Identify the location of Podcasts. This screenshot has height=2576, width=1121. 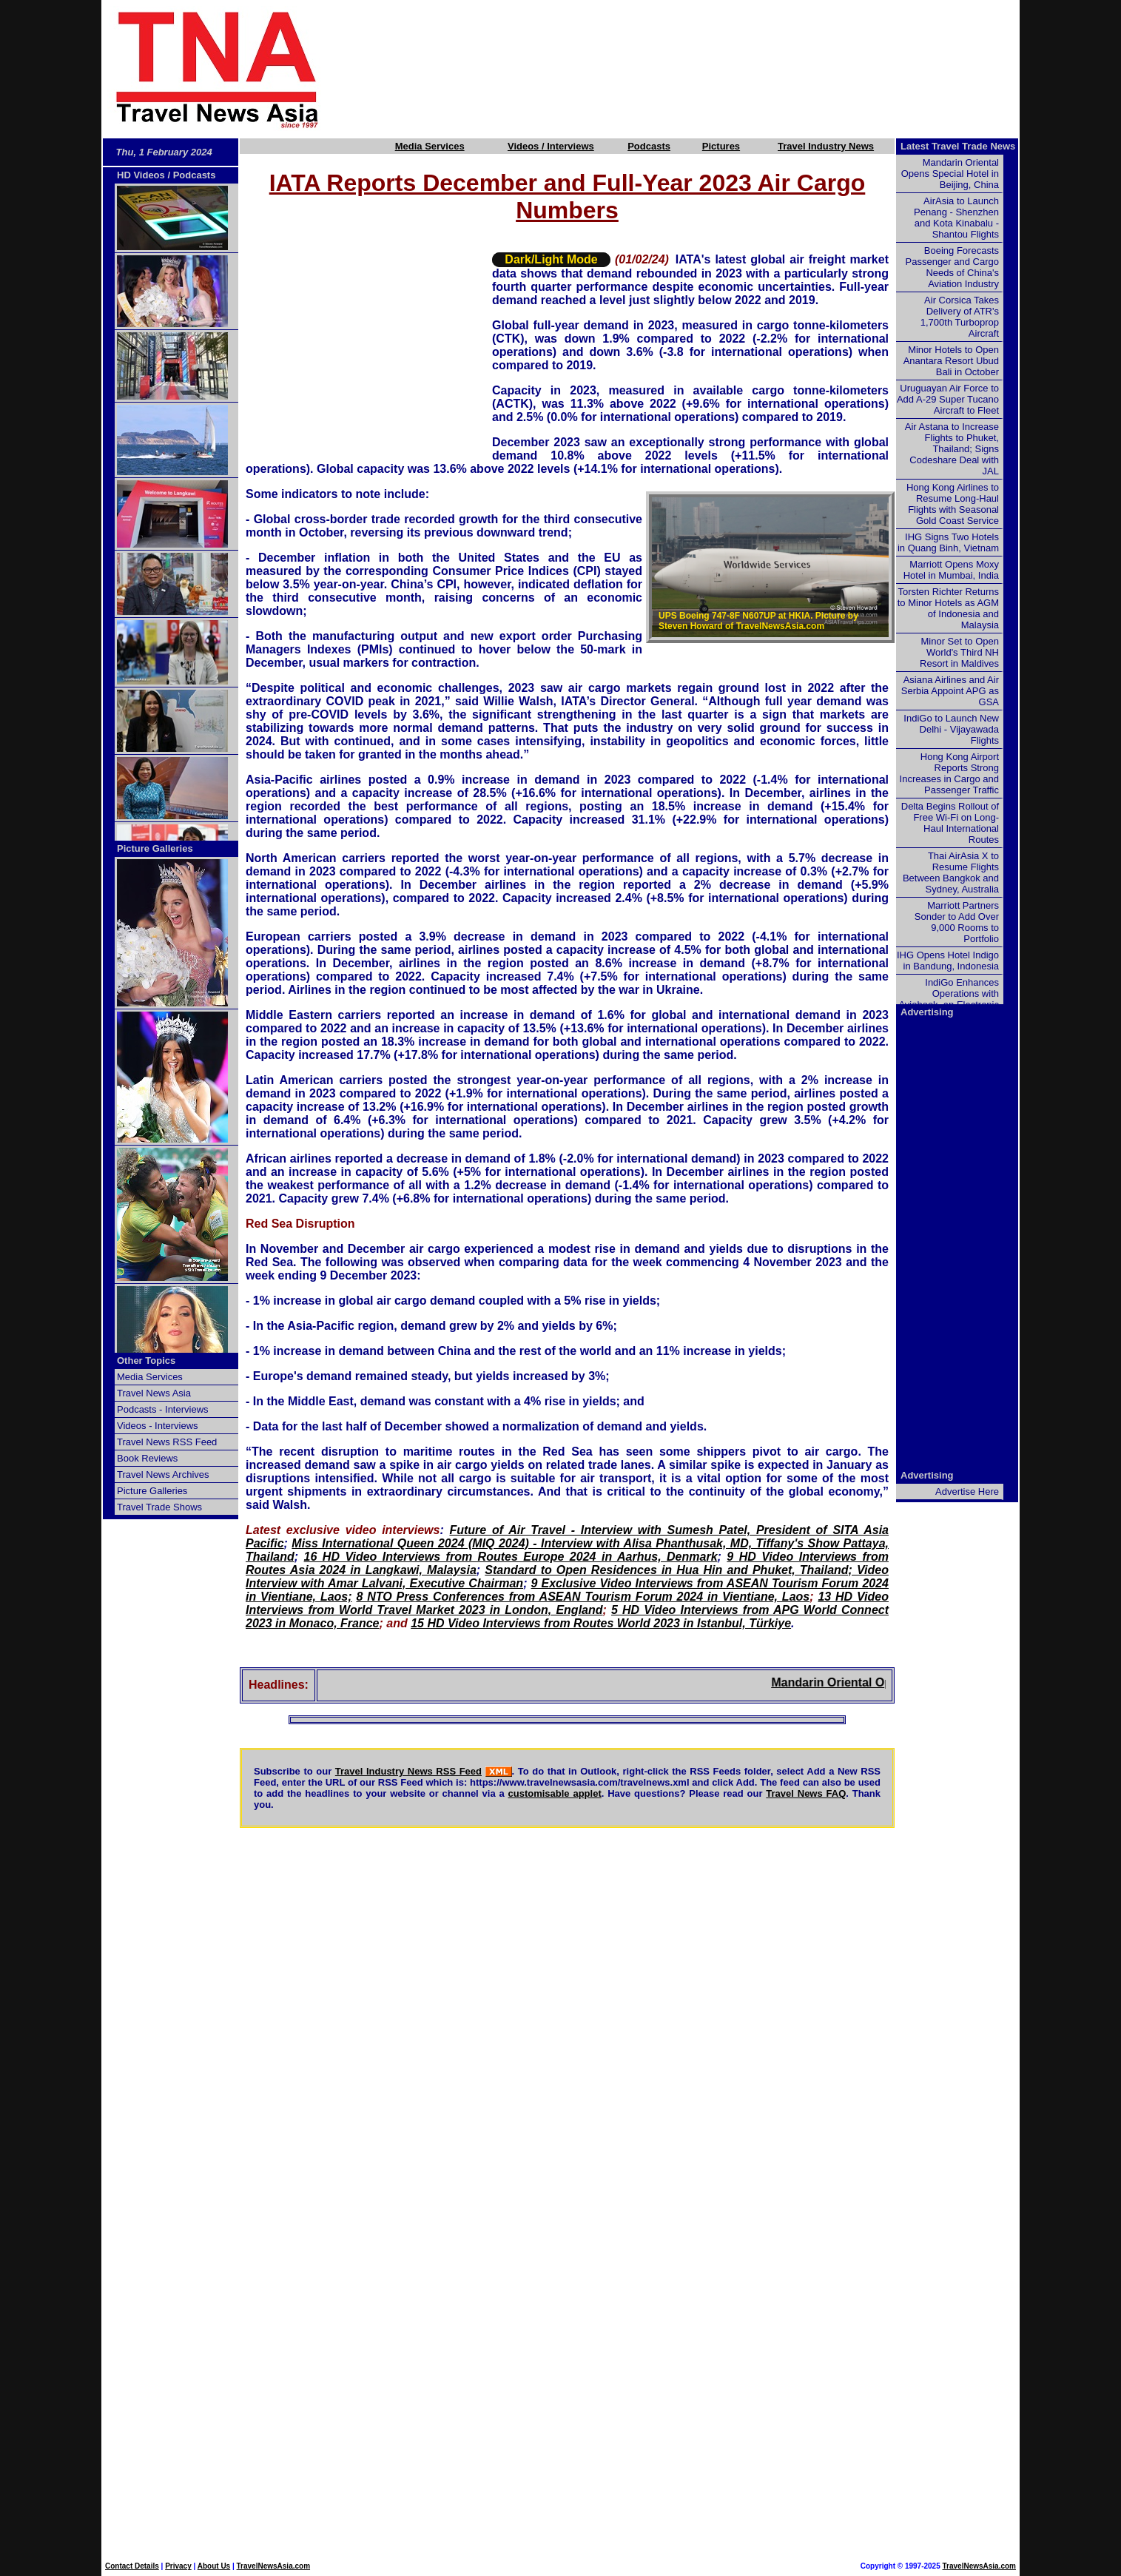
(648, 146).